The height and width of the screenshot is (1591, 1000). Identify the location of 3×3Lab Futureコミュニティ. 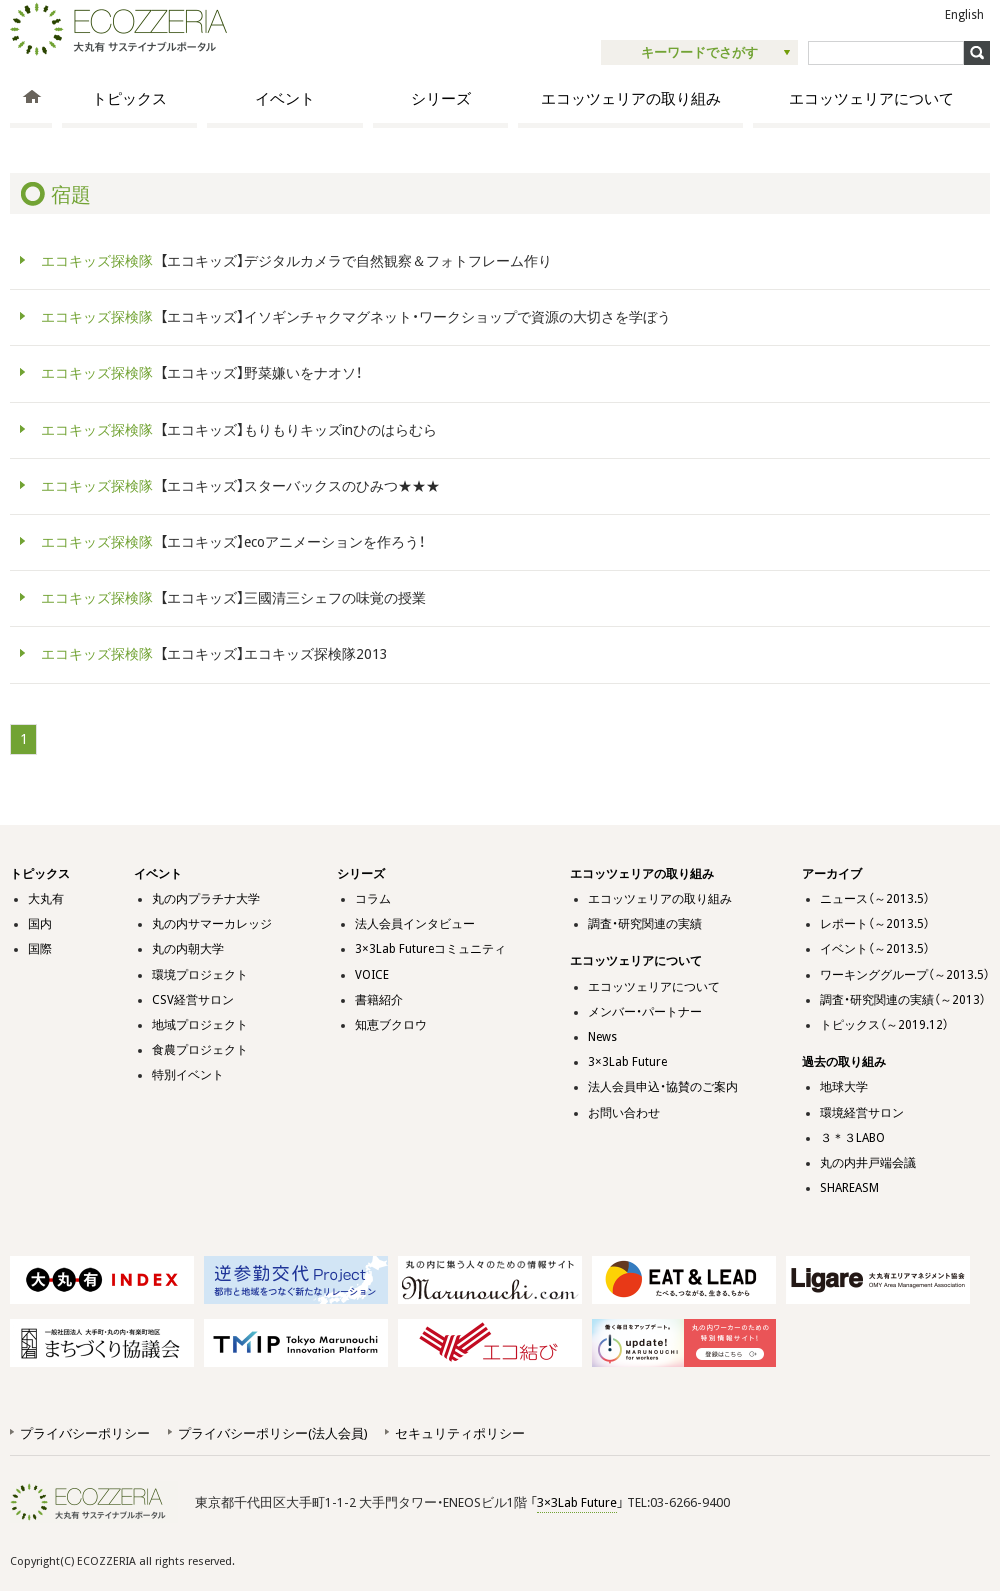
(430, 949).